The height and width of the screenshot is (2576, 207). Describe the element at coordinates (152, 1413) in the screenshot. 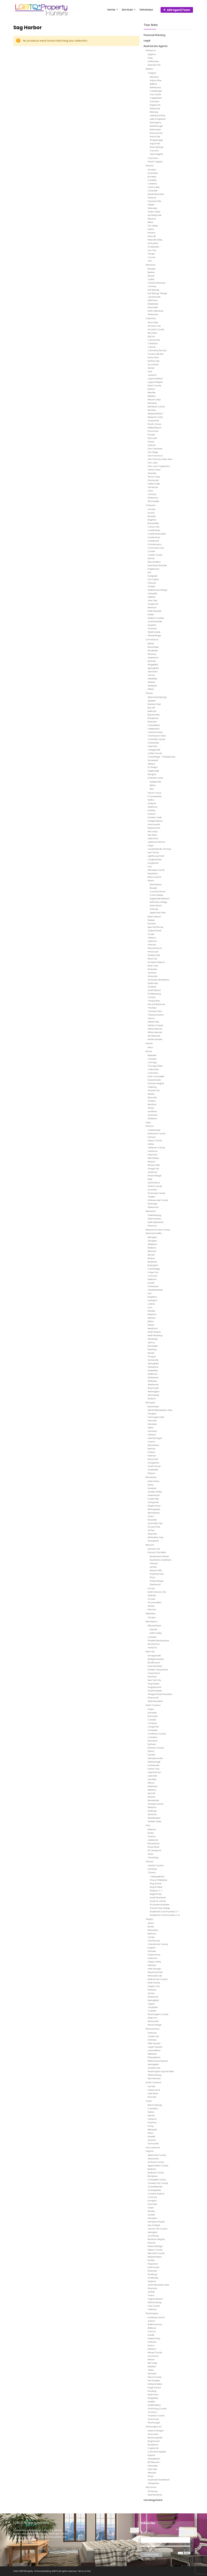

I see `Douglas` at that location.